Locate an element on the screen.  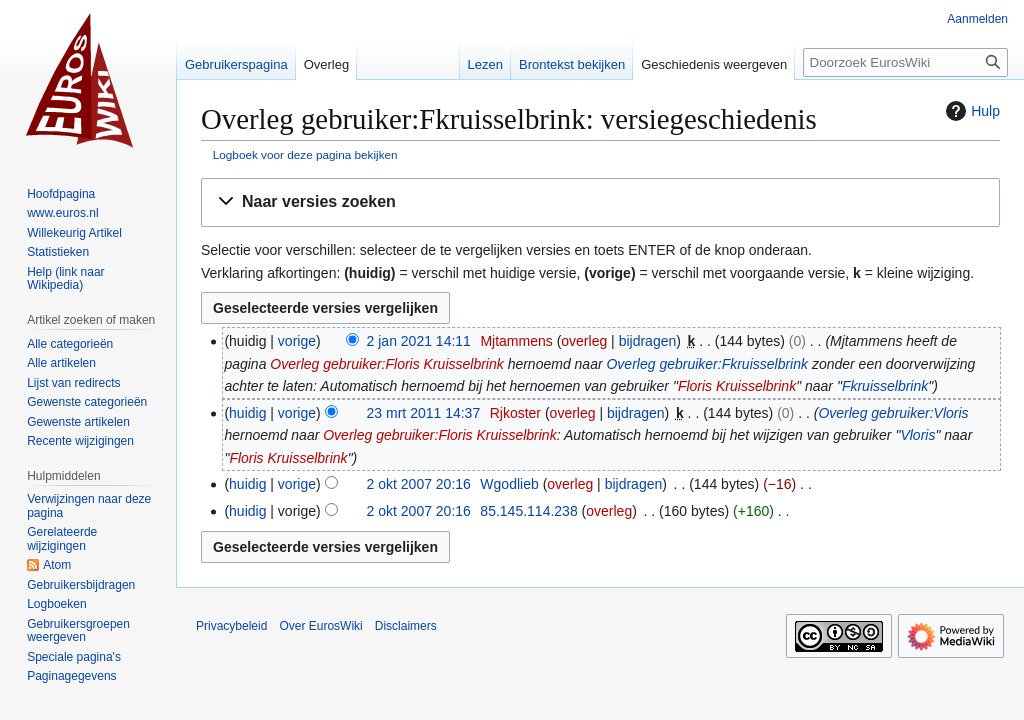
Vloris is located at coordinates (917, 435).